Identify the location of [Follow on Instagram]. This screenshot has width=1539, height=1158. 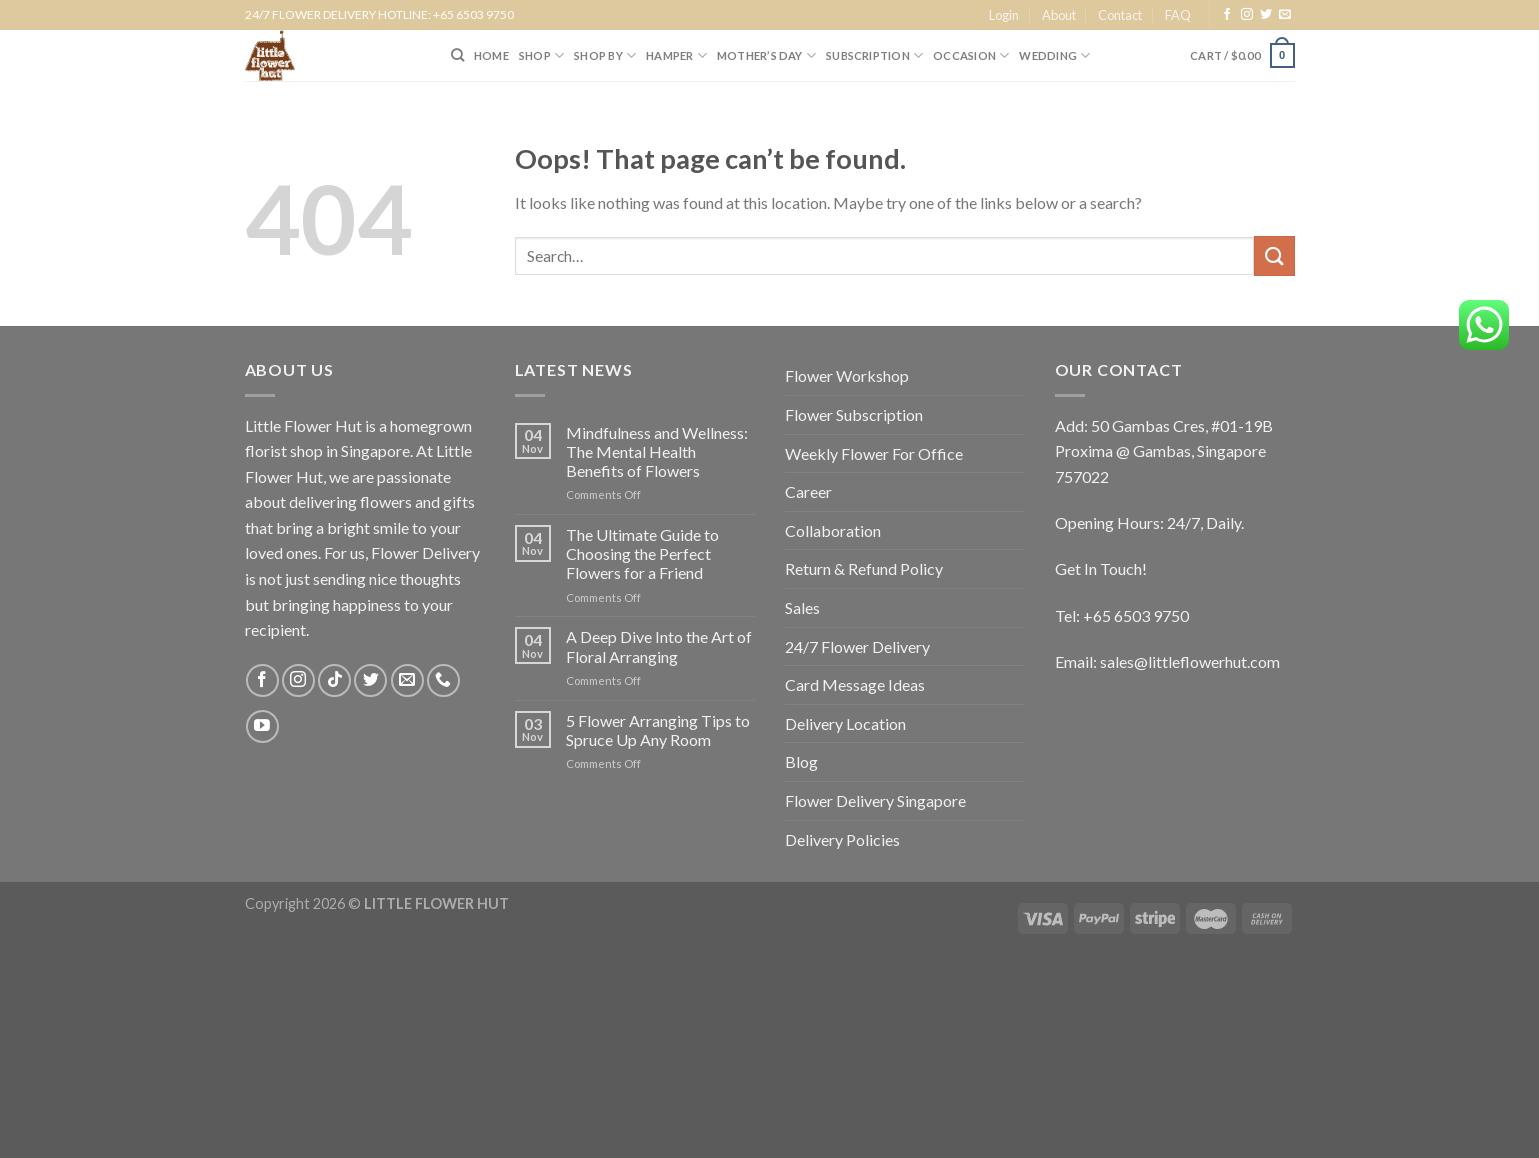
(1247, 15).